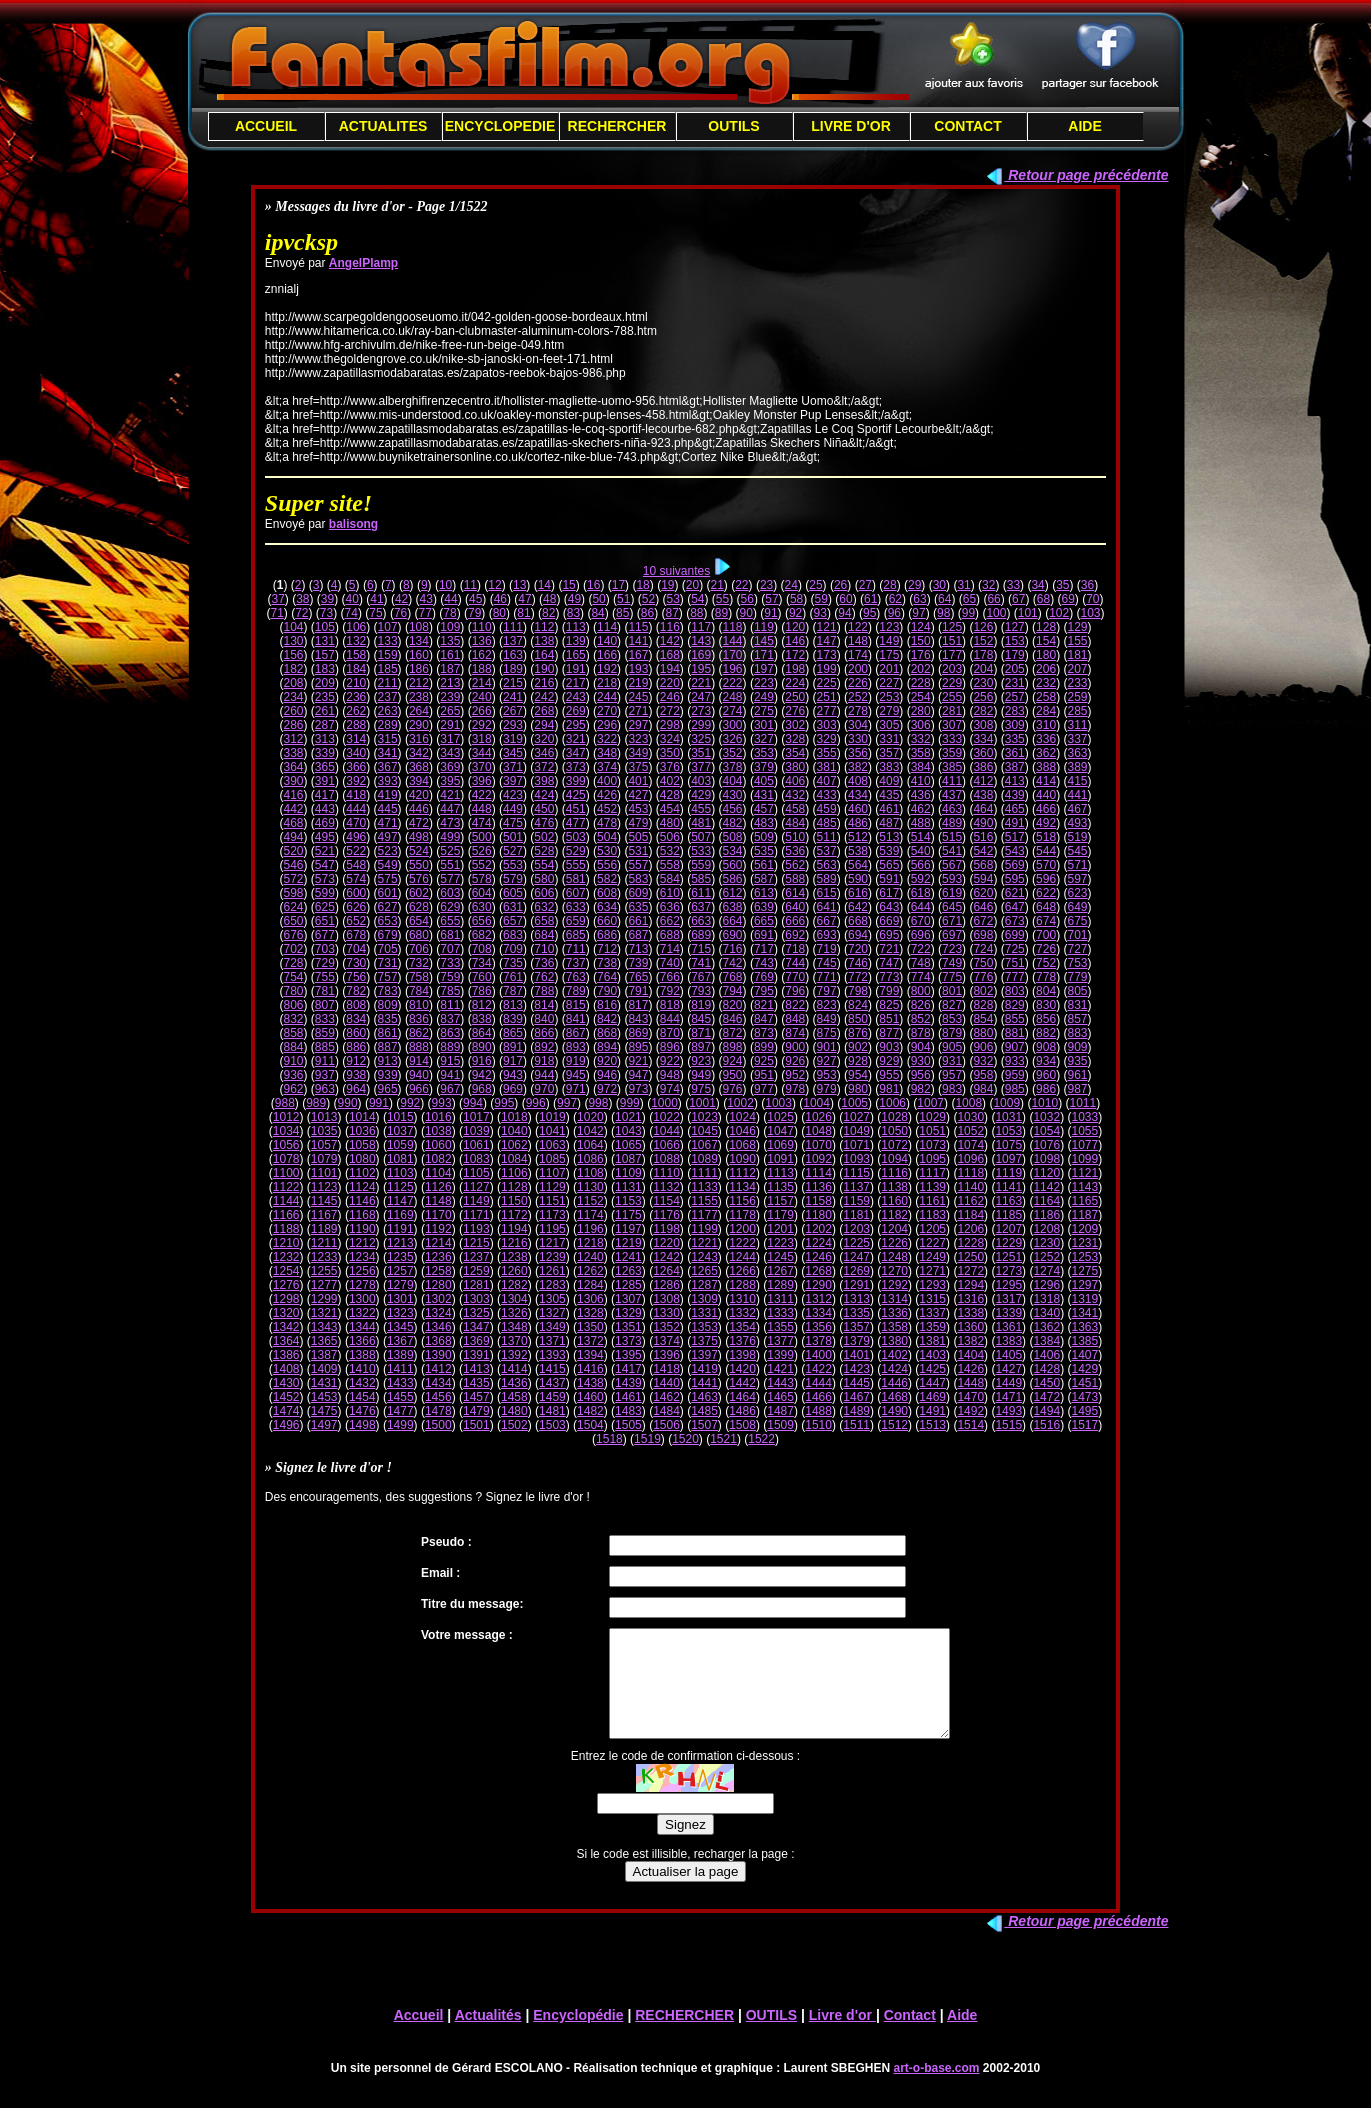  What do you see at coordinates (932, 1257) in the screenshot?
I see `1249` at bounding box center [932, 1257].